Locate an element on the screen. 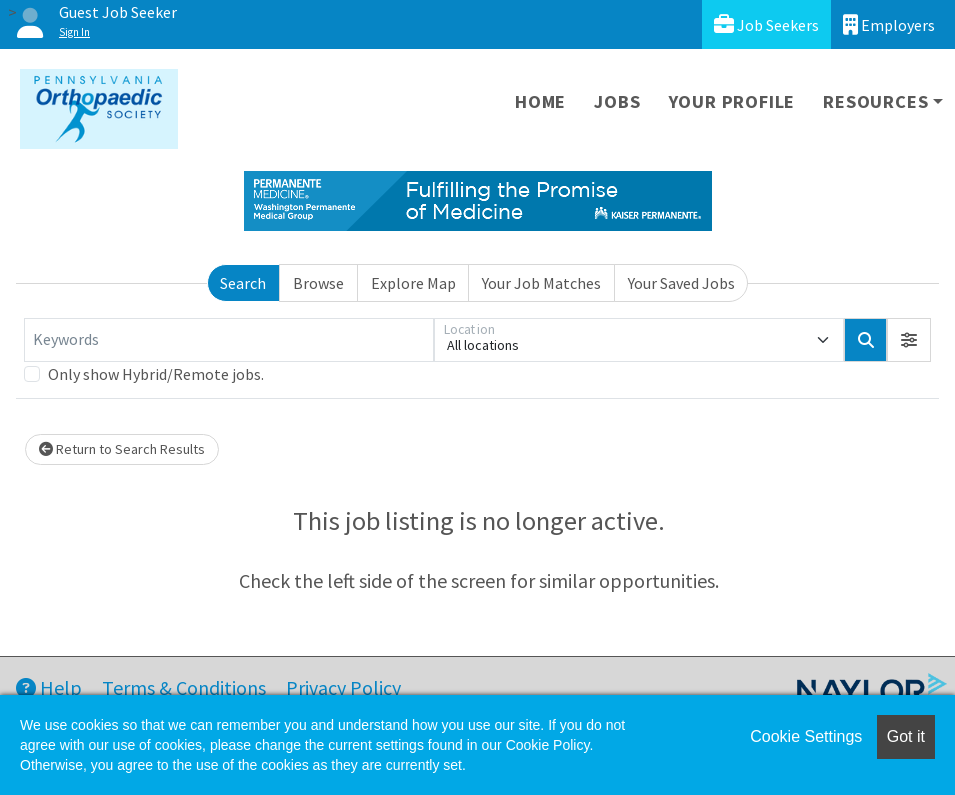 The image size is (955, 795). Resources [button] is located at coordinates (875, 101).